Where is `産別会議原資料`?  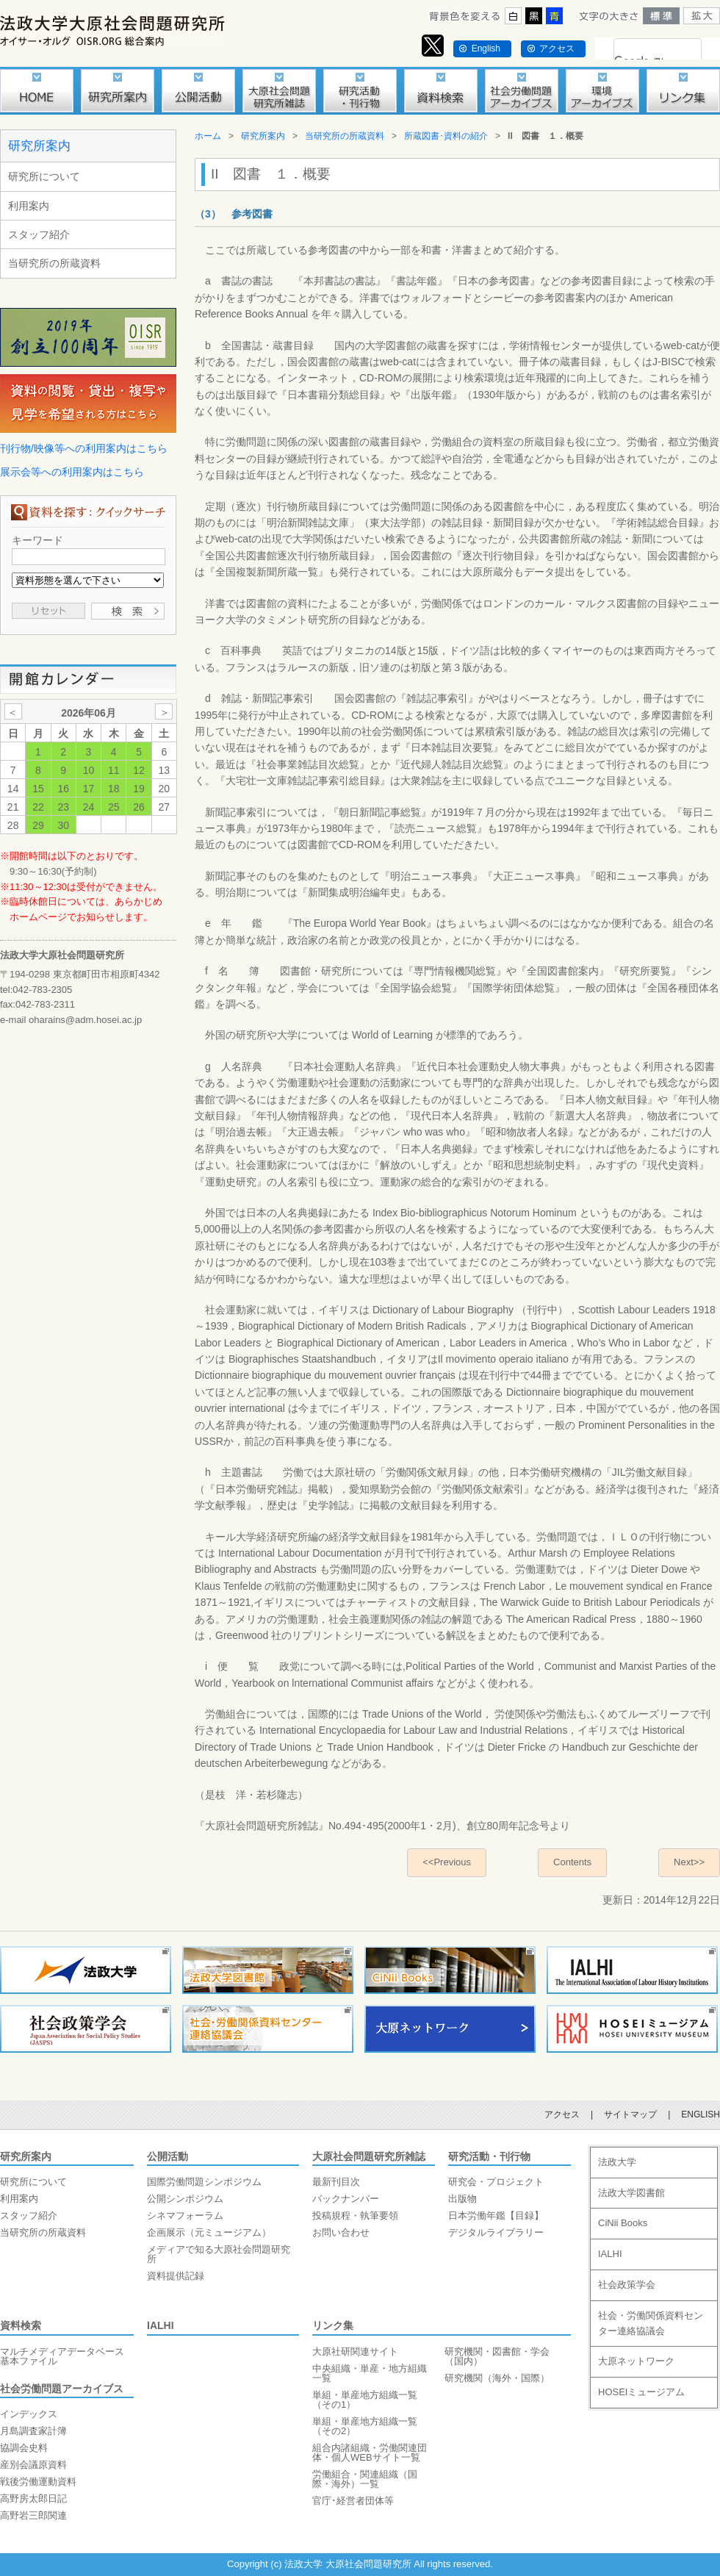
産別会議原資料 is located at coordinates (33, 2464).